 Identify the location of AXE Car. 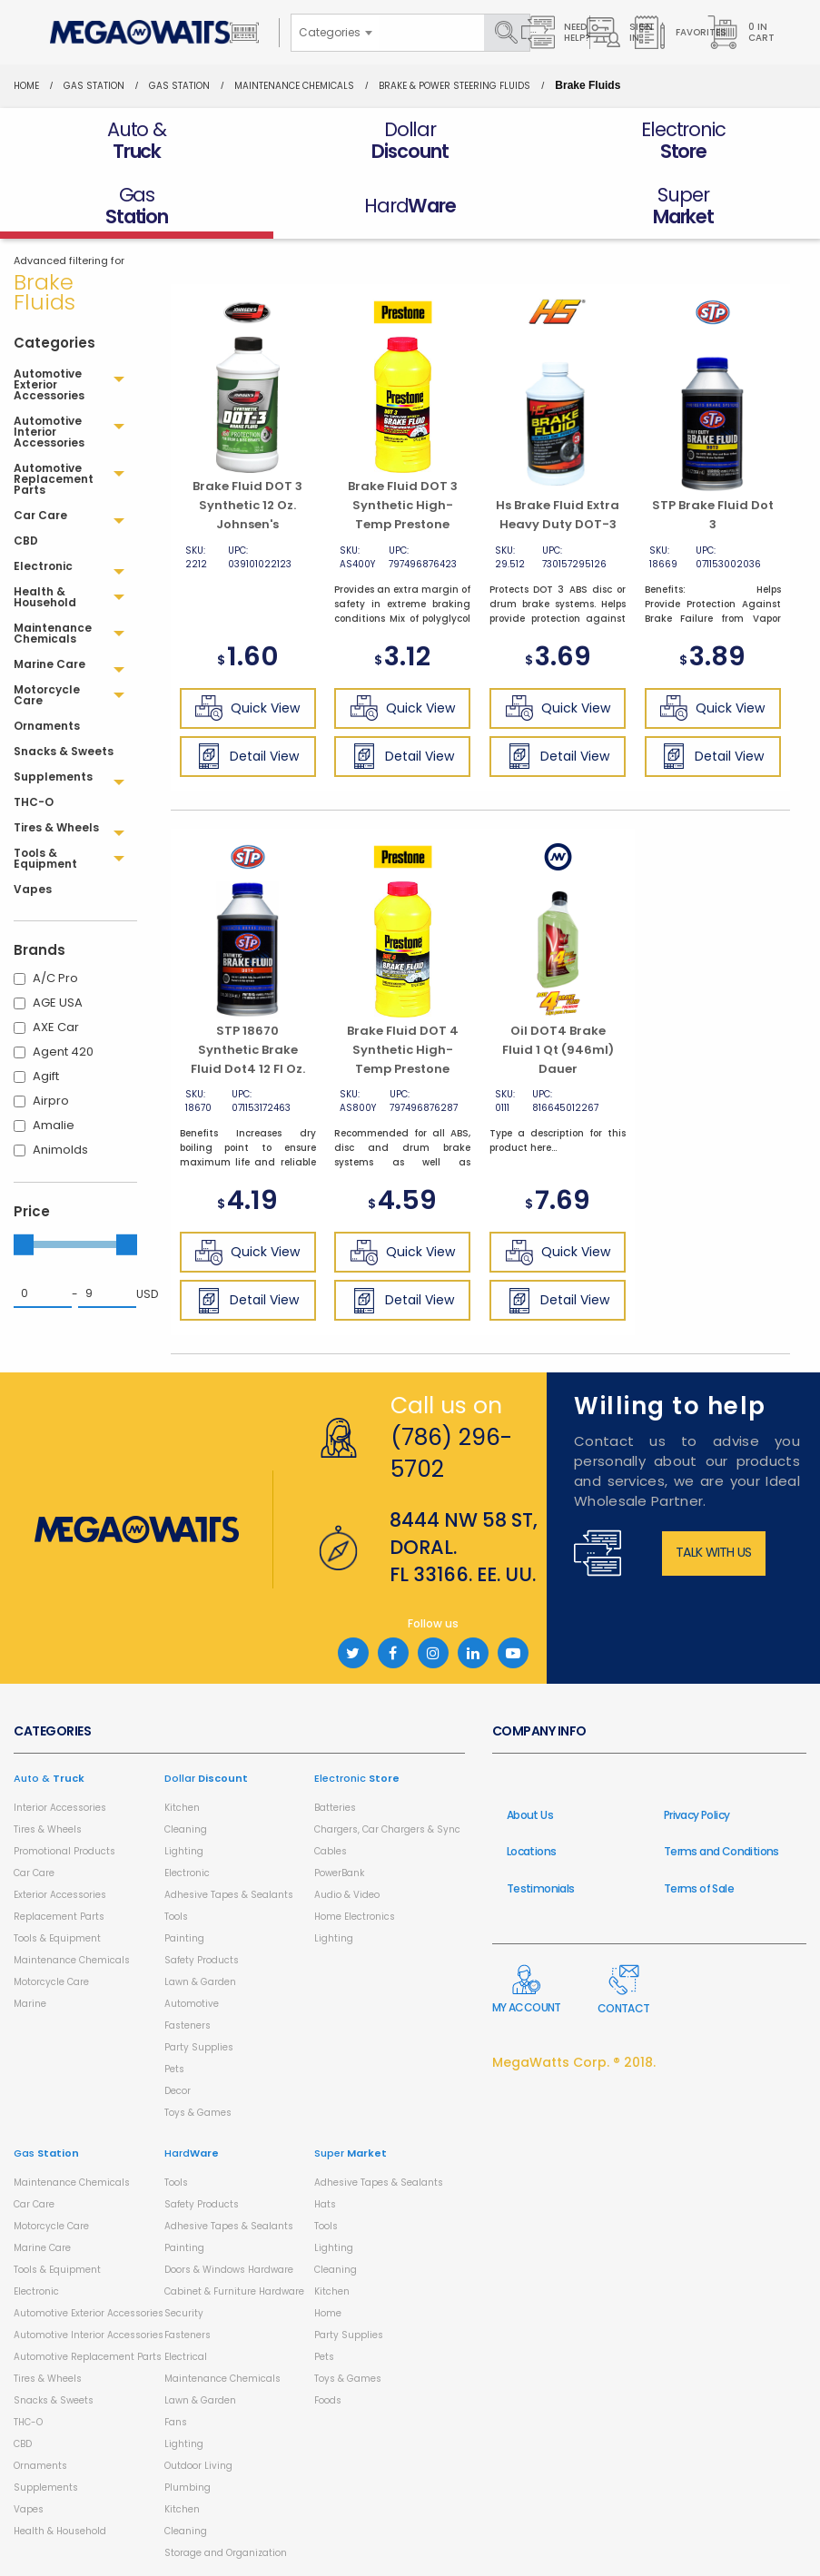
(56, 1027).